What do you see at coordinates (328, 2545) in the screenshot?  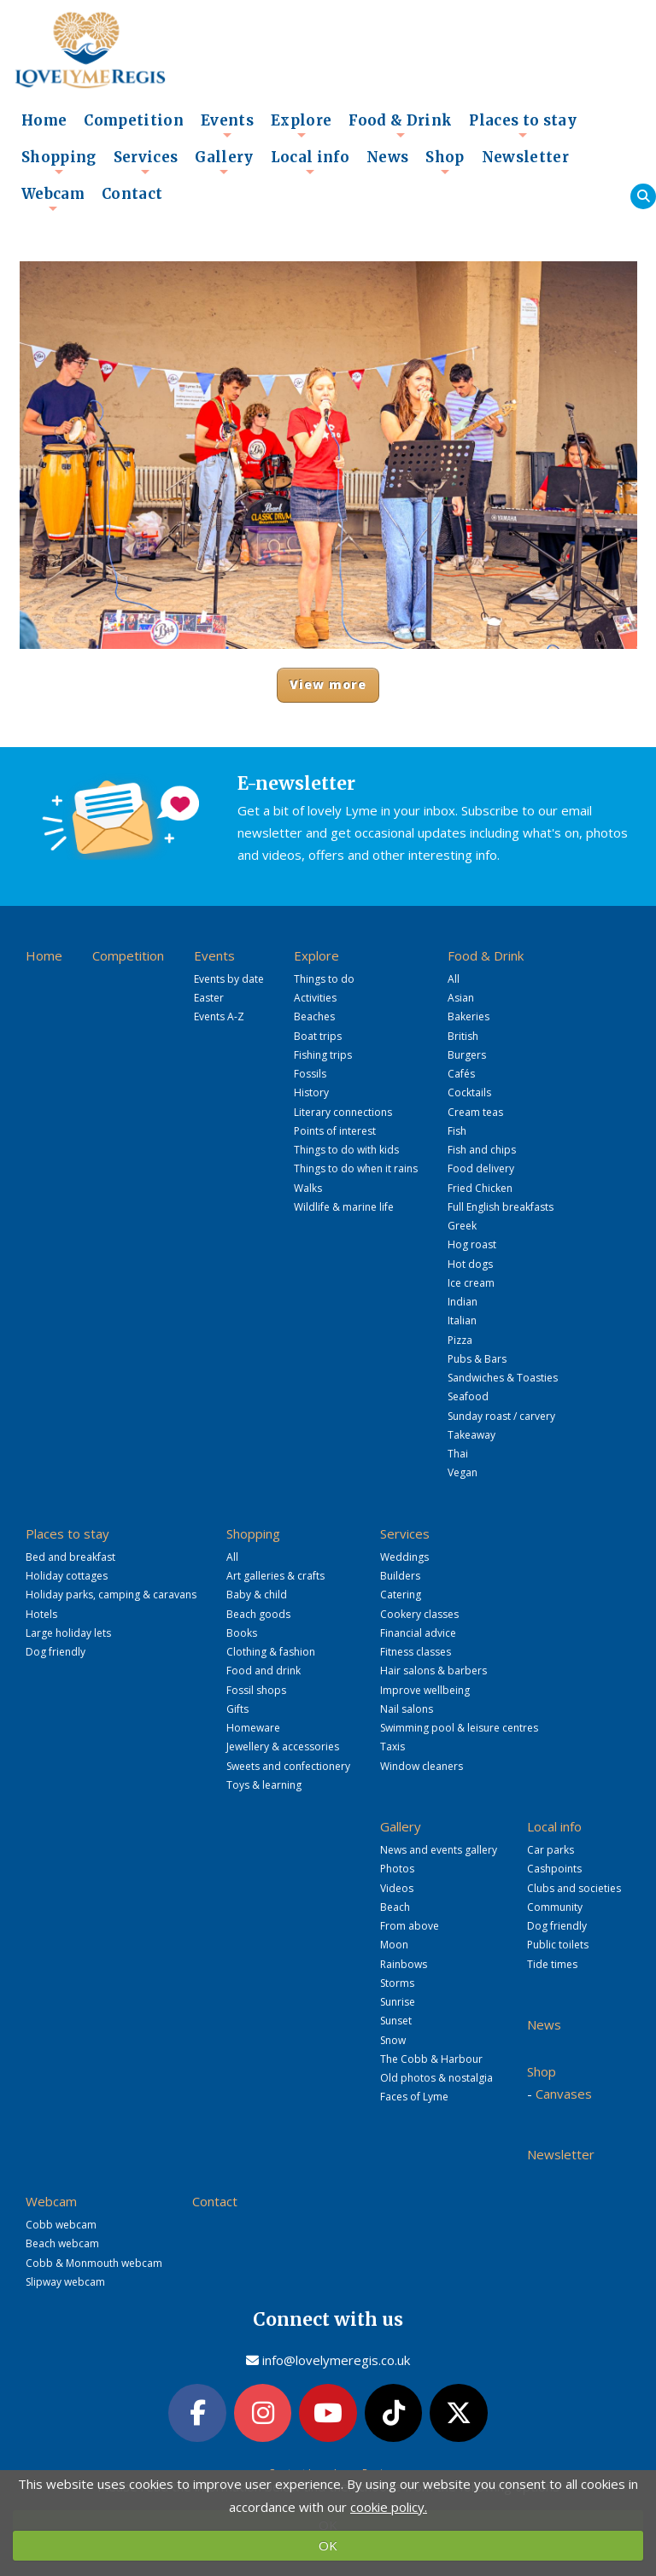 I see `OK` at bounding box center [328, 2545].